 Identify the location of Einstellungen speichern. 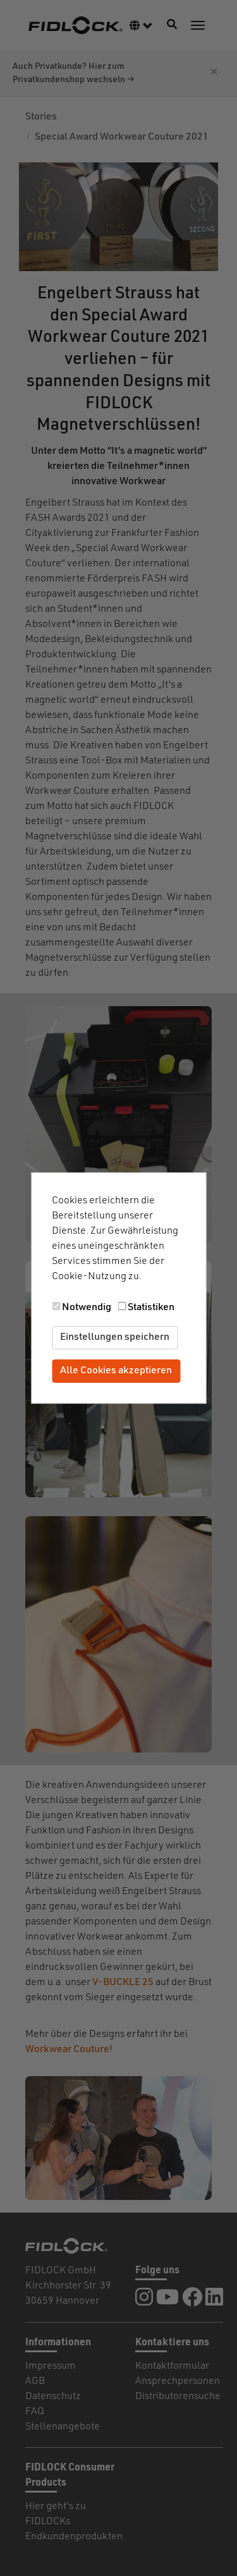
(114, 1337).